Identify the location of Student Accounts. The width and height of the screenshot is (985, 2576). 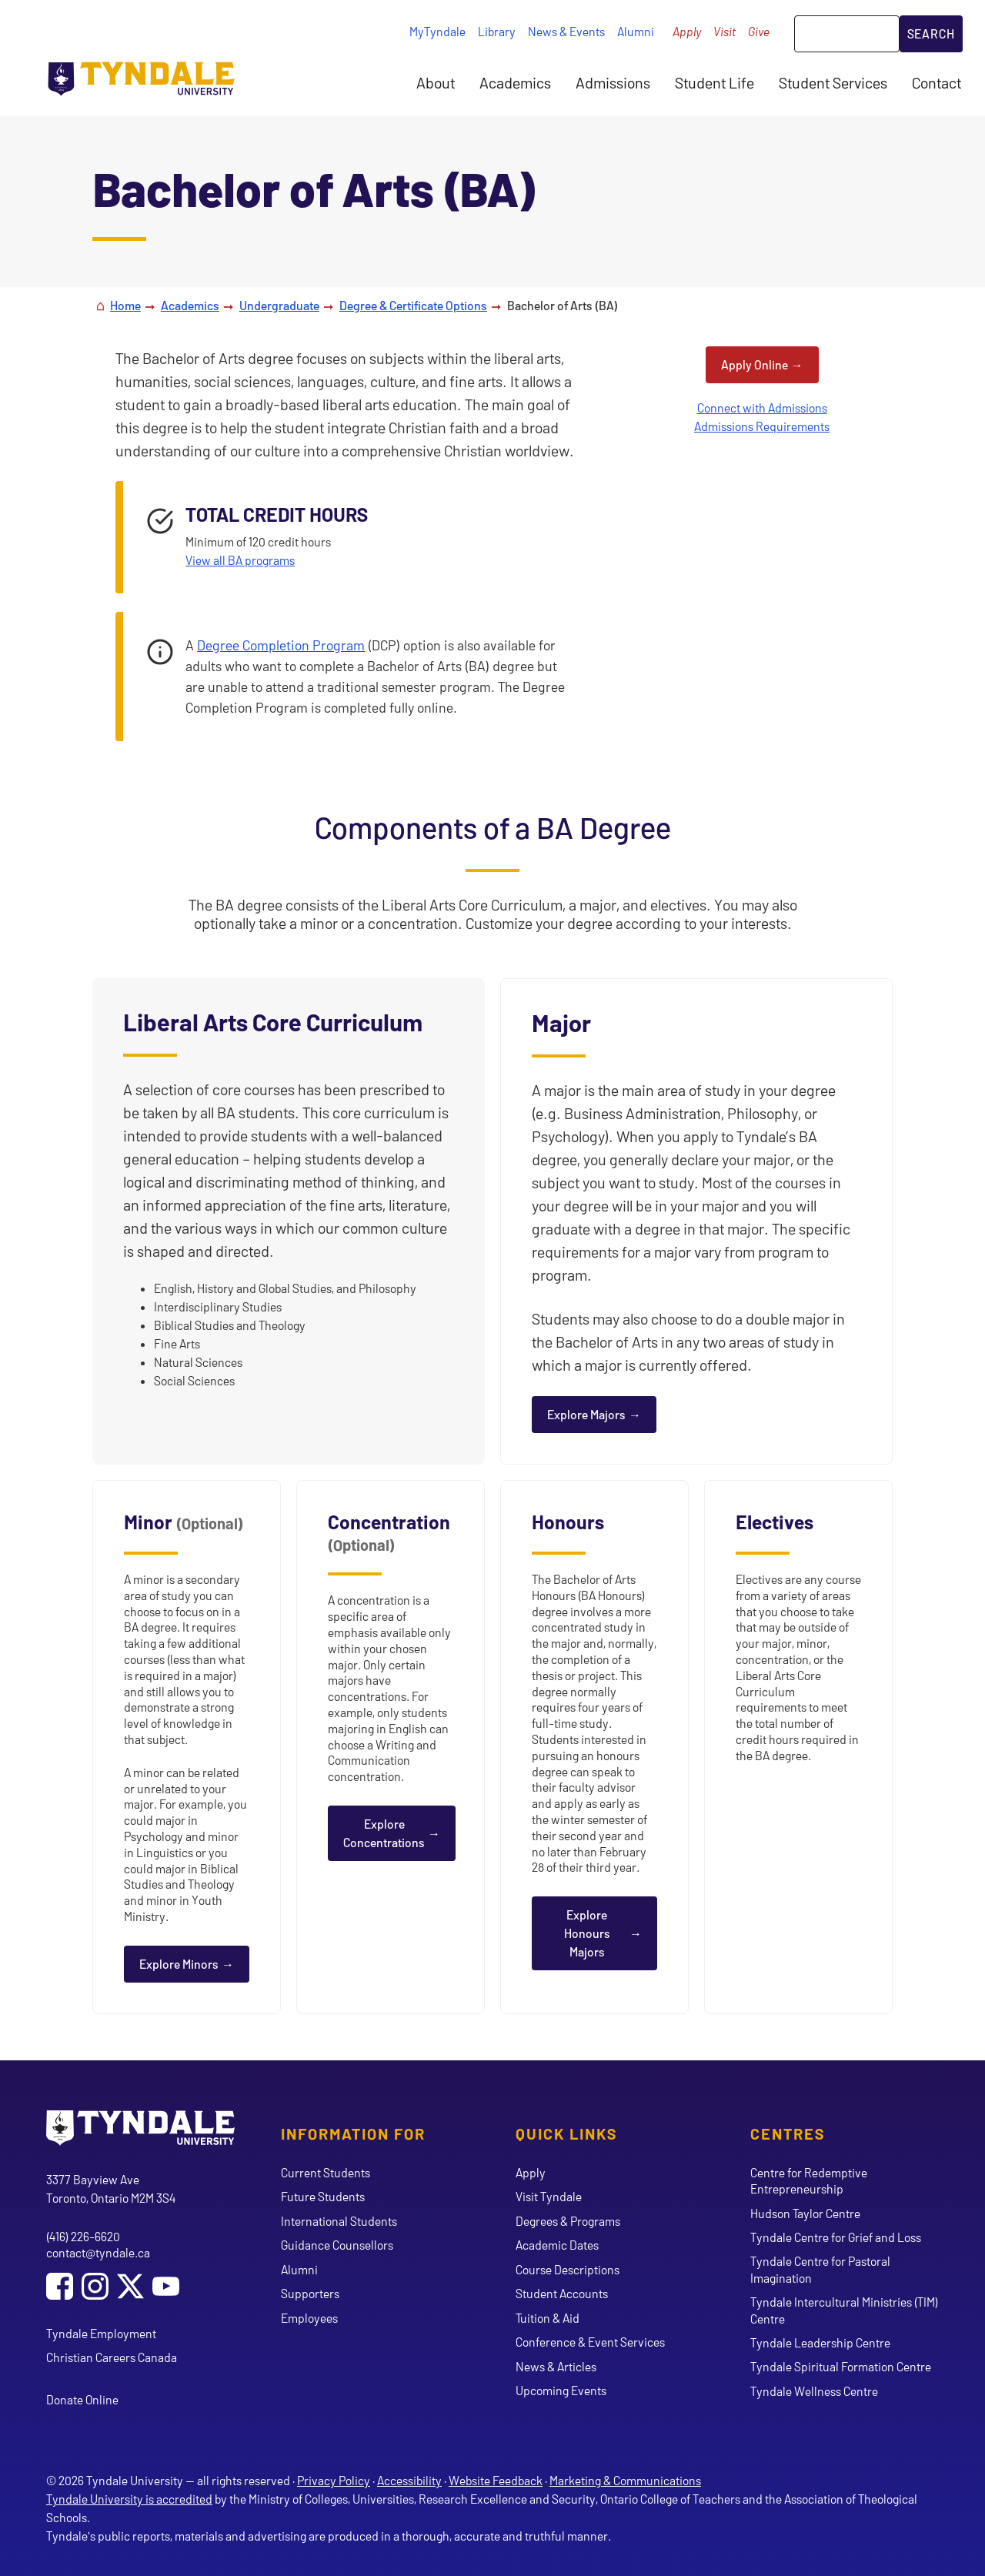
(562, 2293).